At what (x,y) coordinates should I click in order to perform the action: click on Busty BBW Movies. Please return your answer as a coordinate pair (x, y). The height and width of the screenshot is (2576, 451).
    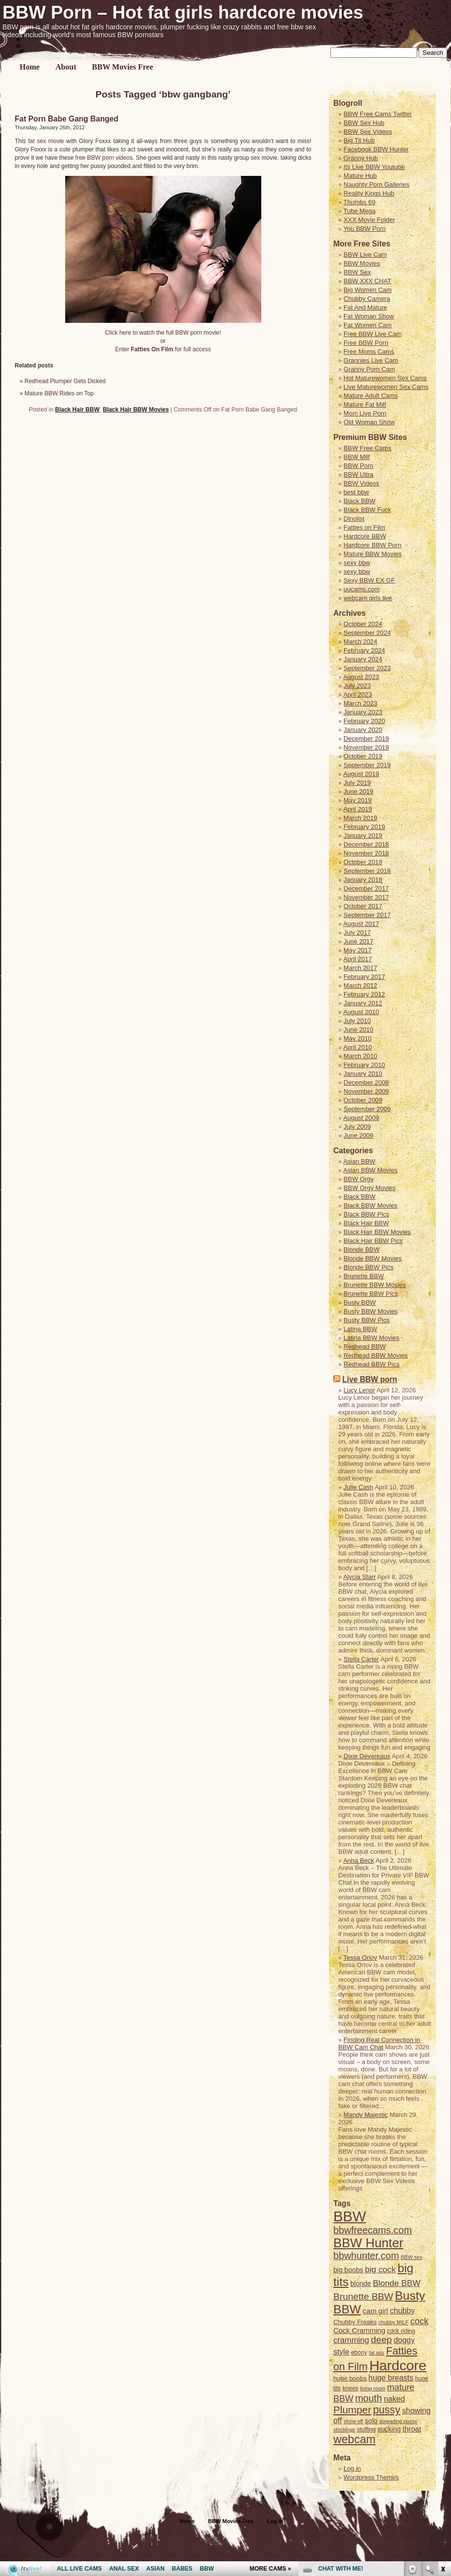
    Looking at the image, I should click on (371, 1311).